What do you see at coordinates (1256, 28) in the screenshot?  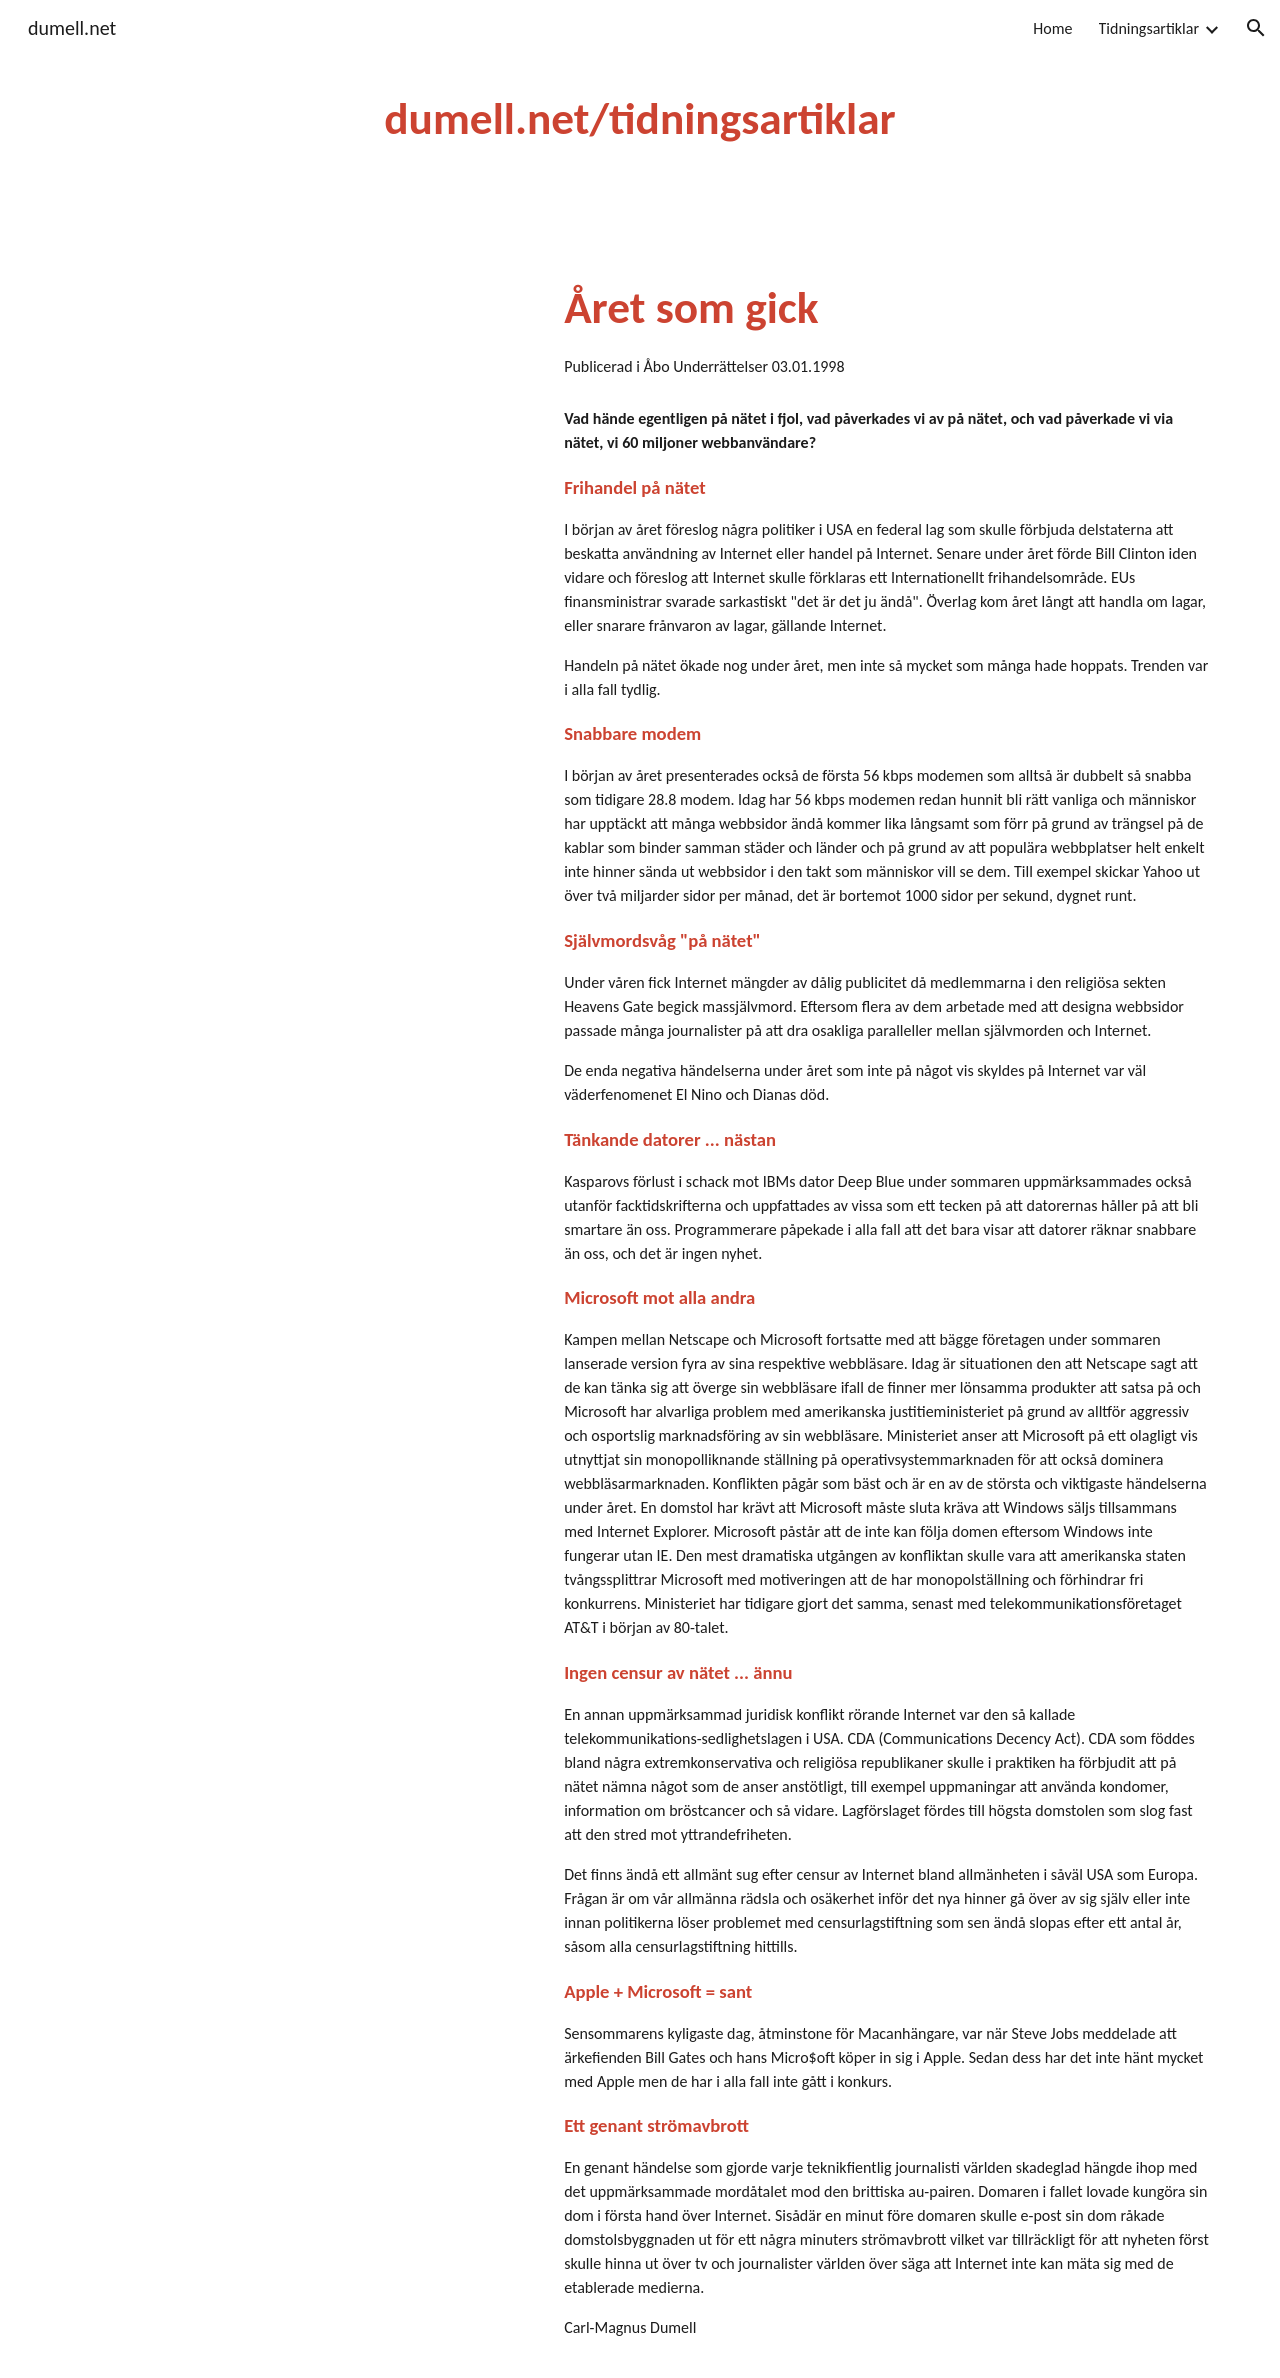 I see `[button]` at bounding box center [1256, 28].